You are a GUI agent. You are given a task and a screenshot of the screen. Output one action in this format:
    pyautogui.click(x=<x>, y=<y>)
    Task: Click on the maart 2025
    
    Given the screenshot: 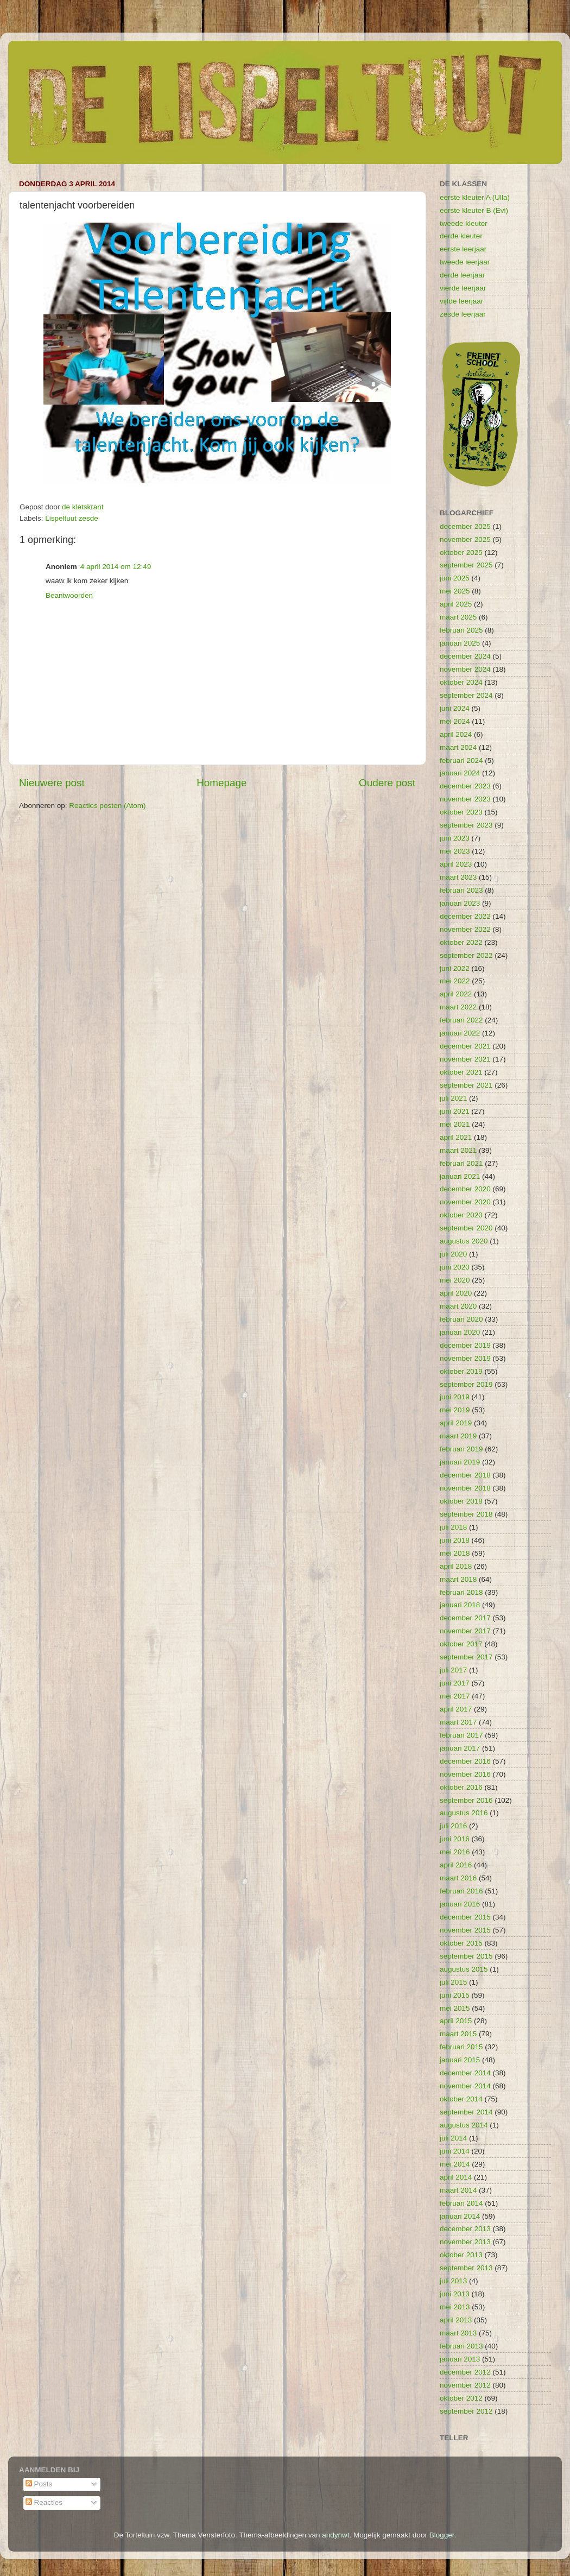 What is the action you would take?
    pyautogui.click(x=458, y=617)
    